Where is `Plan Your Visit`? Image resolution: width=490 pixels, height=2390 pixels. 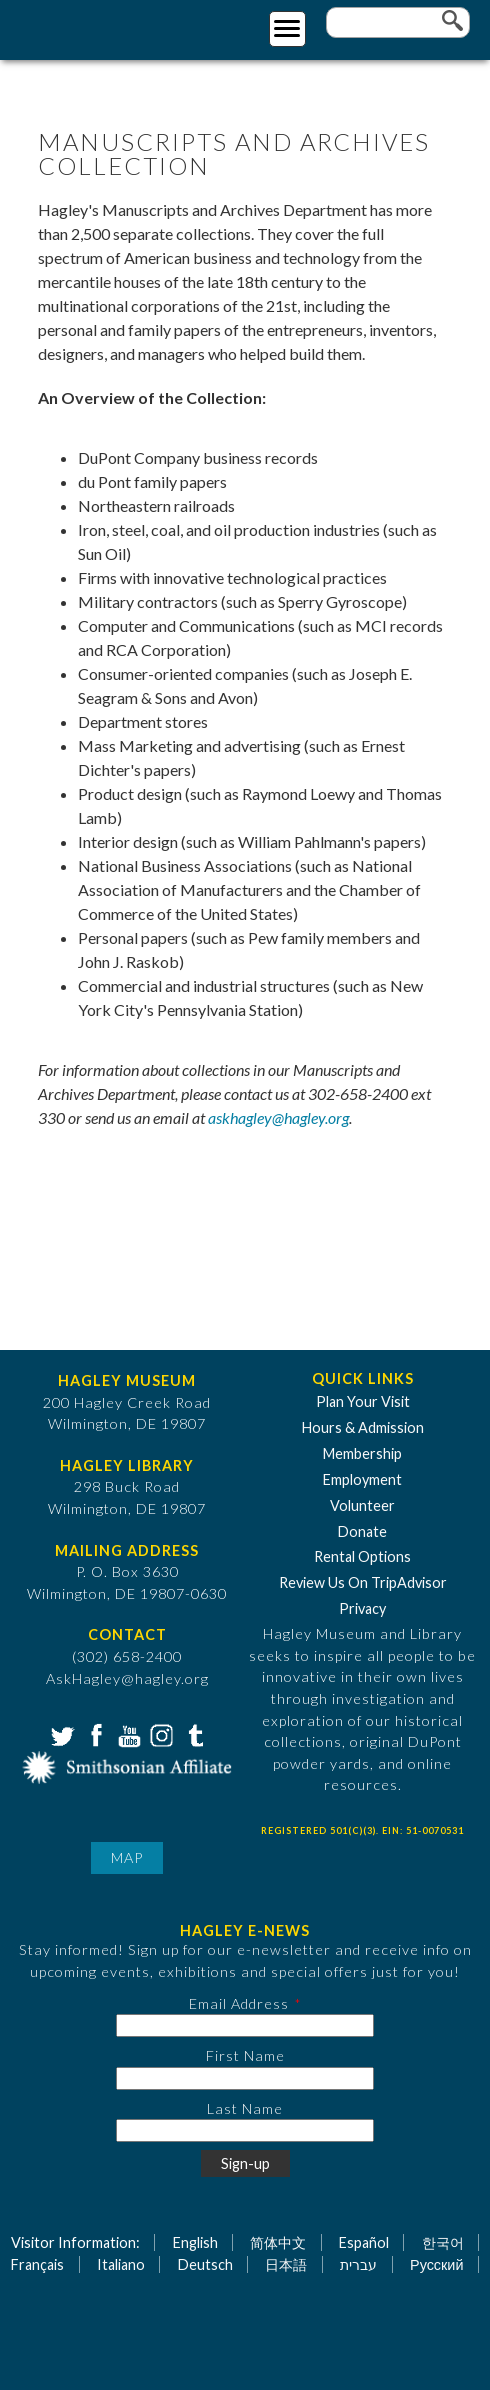 Plan Your Visit is located at coordinates (363, 1401).